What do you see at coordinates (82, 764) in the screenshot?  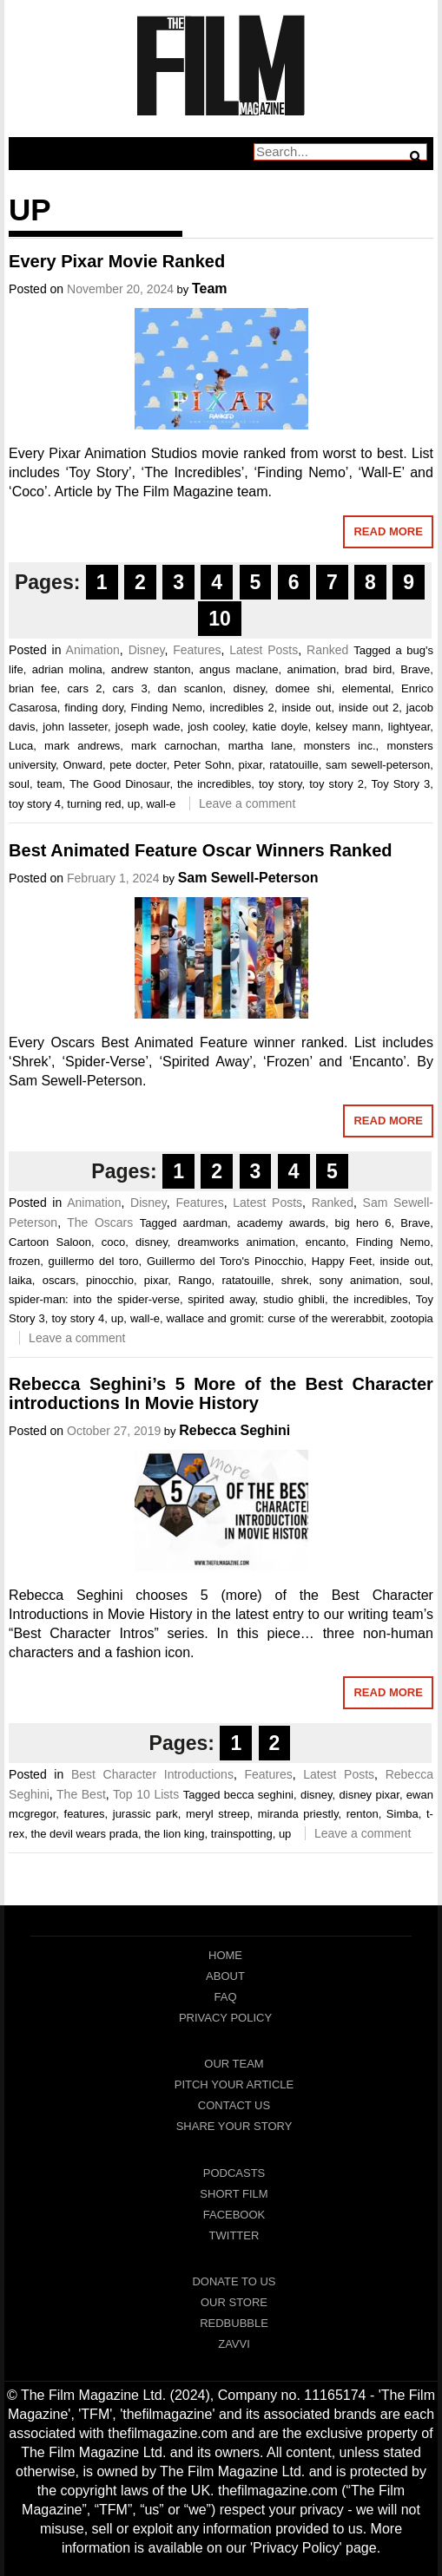 I see `Onward` at bounding box center [82, 764].